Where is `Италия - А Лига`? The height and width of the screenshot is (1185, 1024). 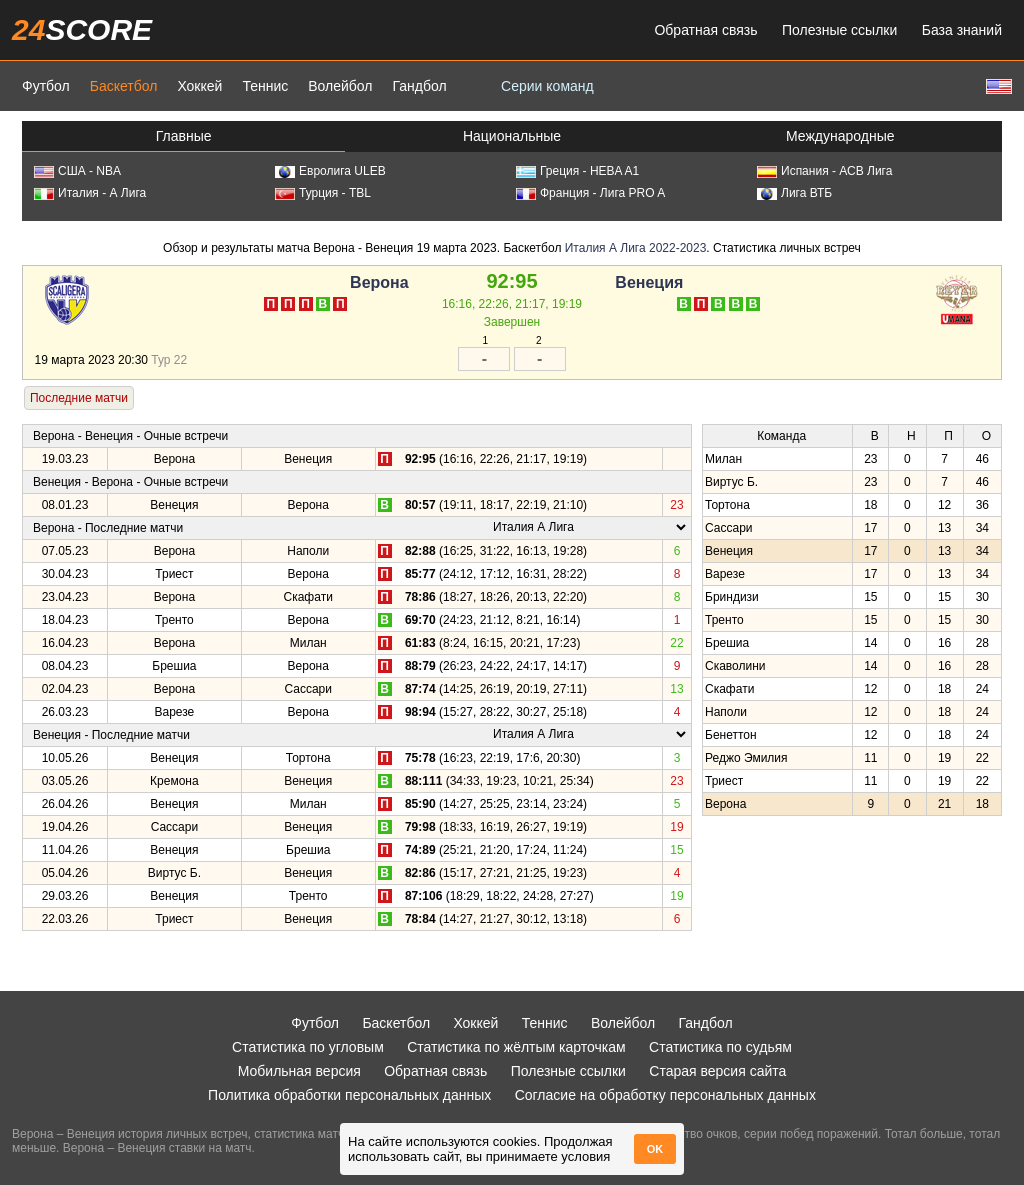 Италия - А Лига is located at coordinates (90, 193).